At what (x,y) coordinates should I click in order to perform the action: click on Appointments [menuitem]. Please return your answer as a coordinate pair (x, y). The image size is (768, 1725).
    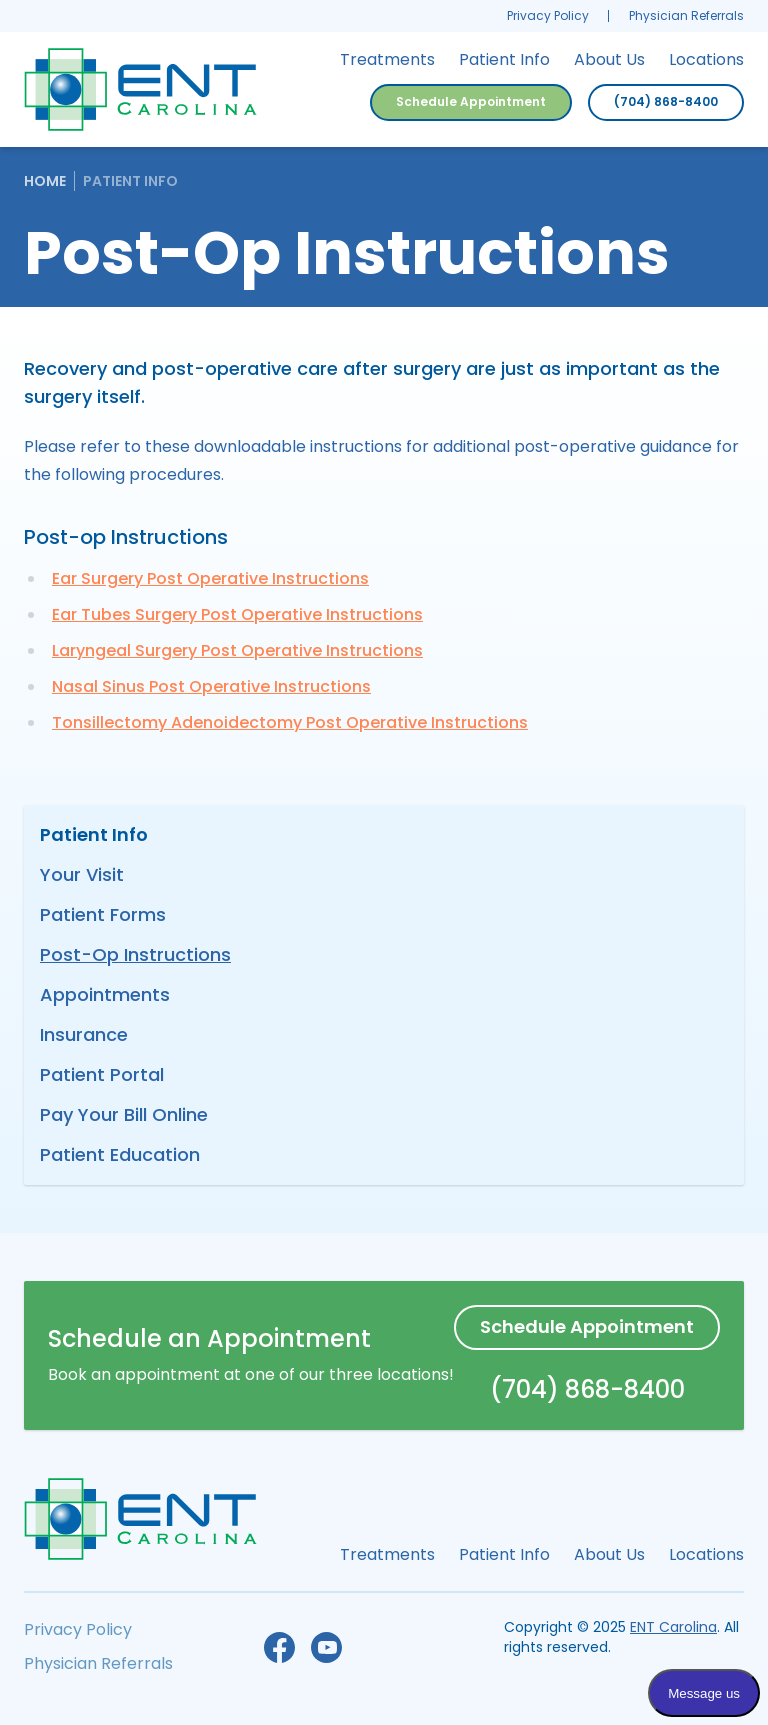
    Looking at the image, I should click on (105, 994).